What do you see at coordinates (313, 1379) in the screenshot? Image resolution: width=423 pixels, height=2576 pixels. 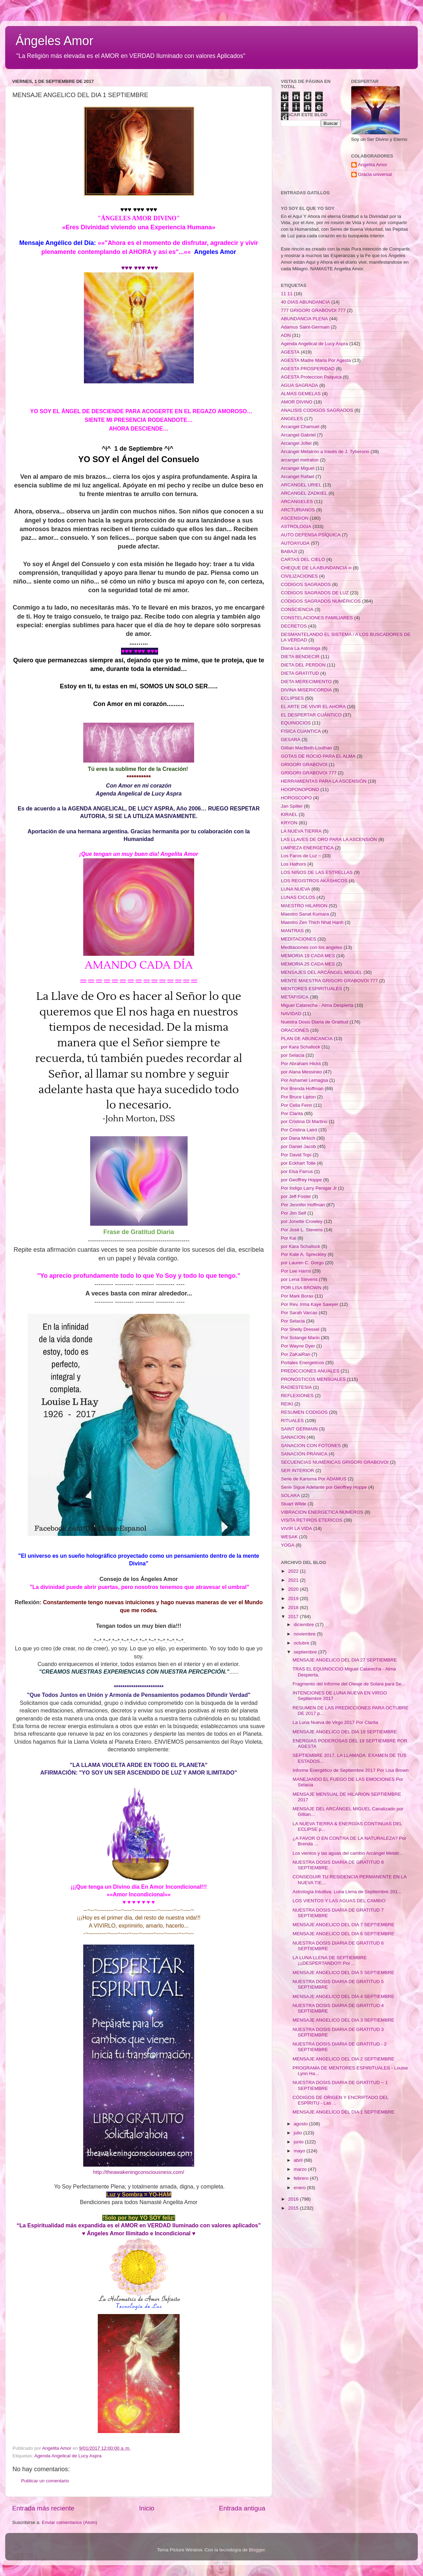 I see `PRONOSTICOS MENSUALES` at bounding box center [313, 1379].